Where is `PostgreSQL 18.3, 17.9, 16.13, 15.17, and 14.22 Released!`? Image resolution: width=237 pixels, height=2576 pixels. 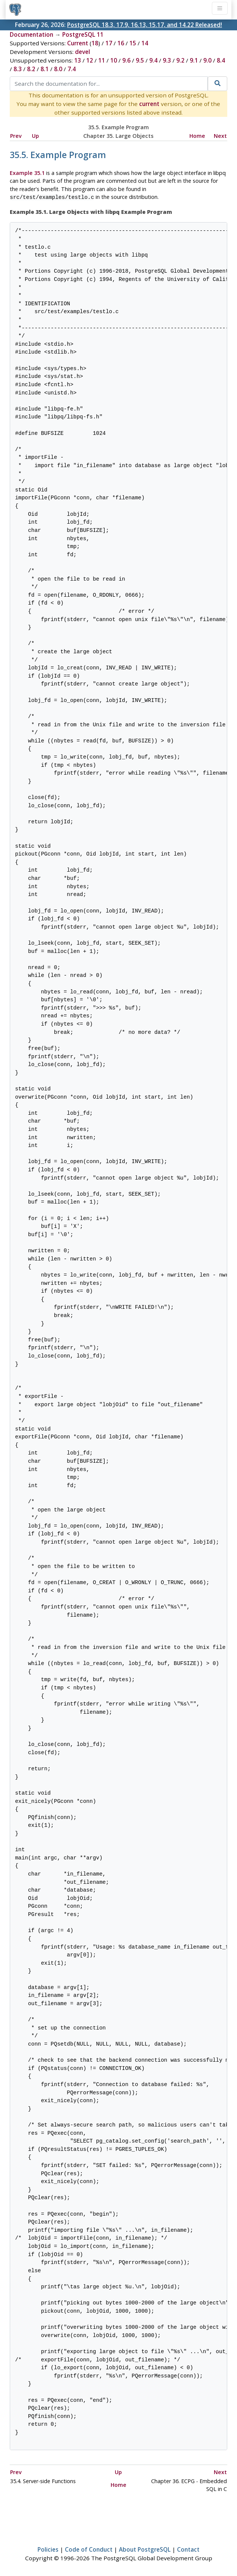 PostgreSQL 18.3, 17.9, 16.13, 15.17, and 14.22 Released! is located at coordinates (144, 24).